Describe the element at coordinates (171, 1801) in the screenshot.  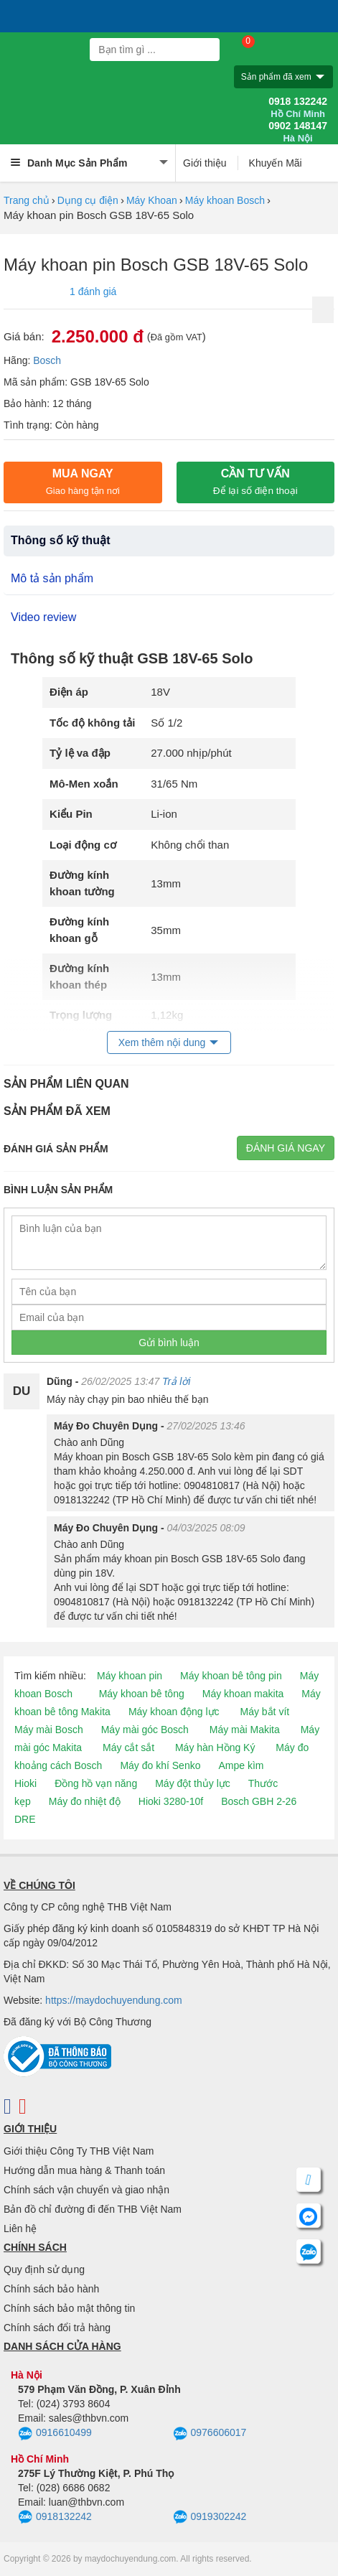
I see `Hioki 3280-10f` at that location.